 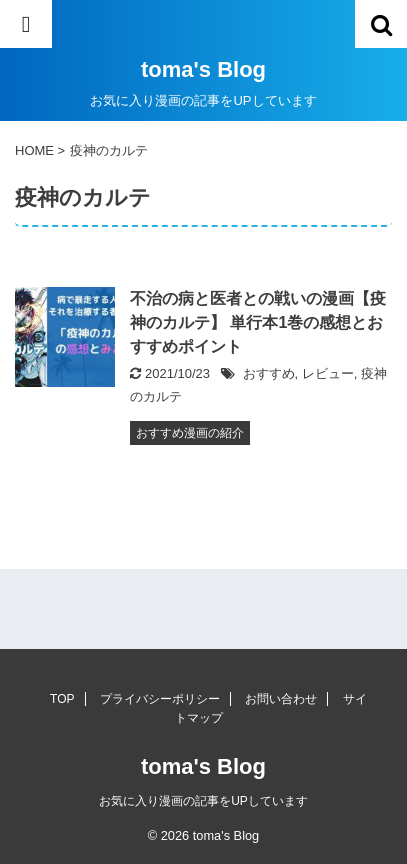 What do you see at coordinates (203, 69) in the screenshot?
I see `toma's Blog` at bounding box center [203, 69].